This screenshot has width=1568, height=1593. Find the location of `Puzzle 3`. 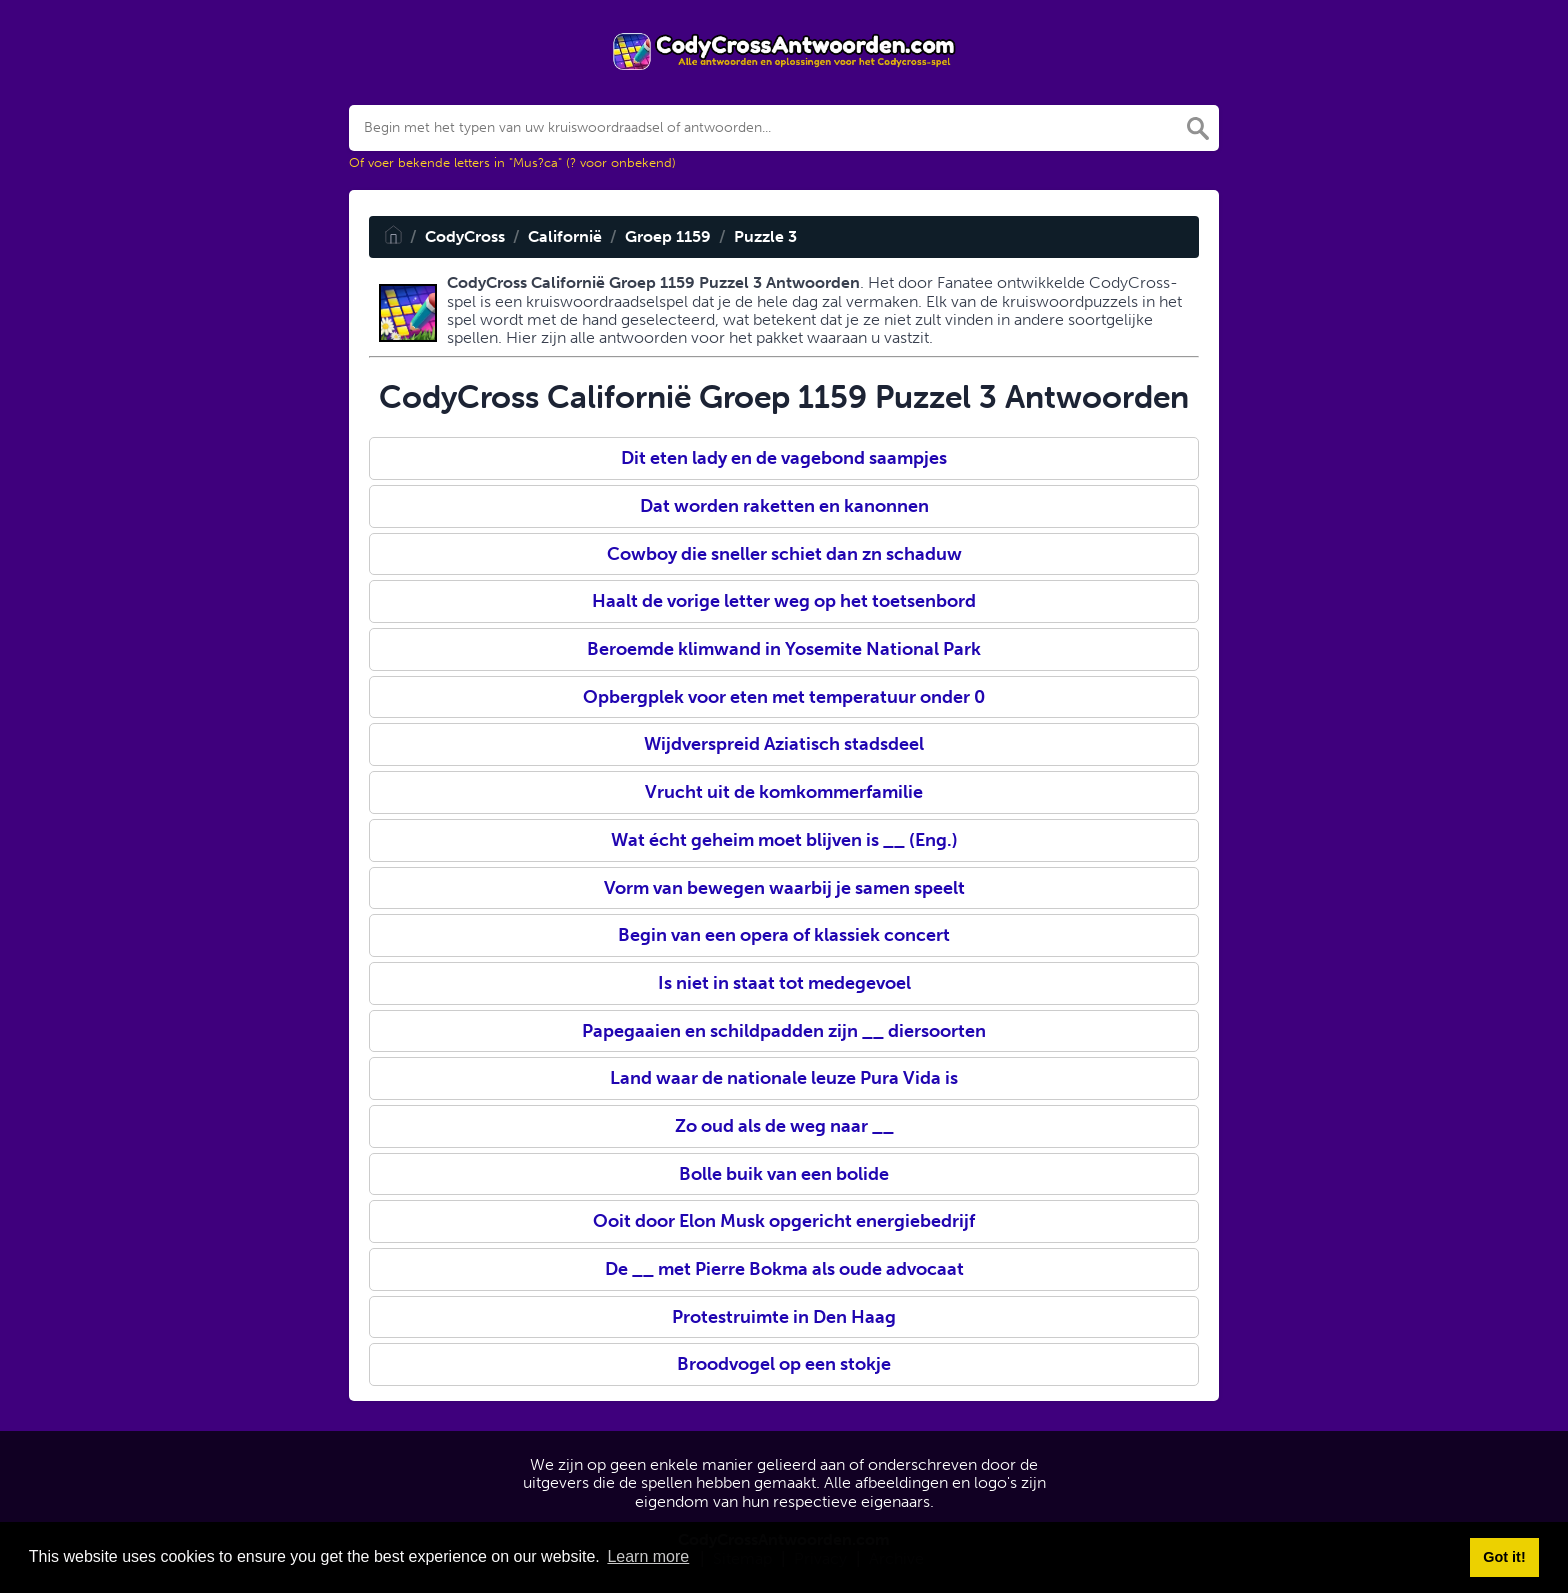

Puzzle 3 is located at coordinates (765, 236).